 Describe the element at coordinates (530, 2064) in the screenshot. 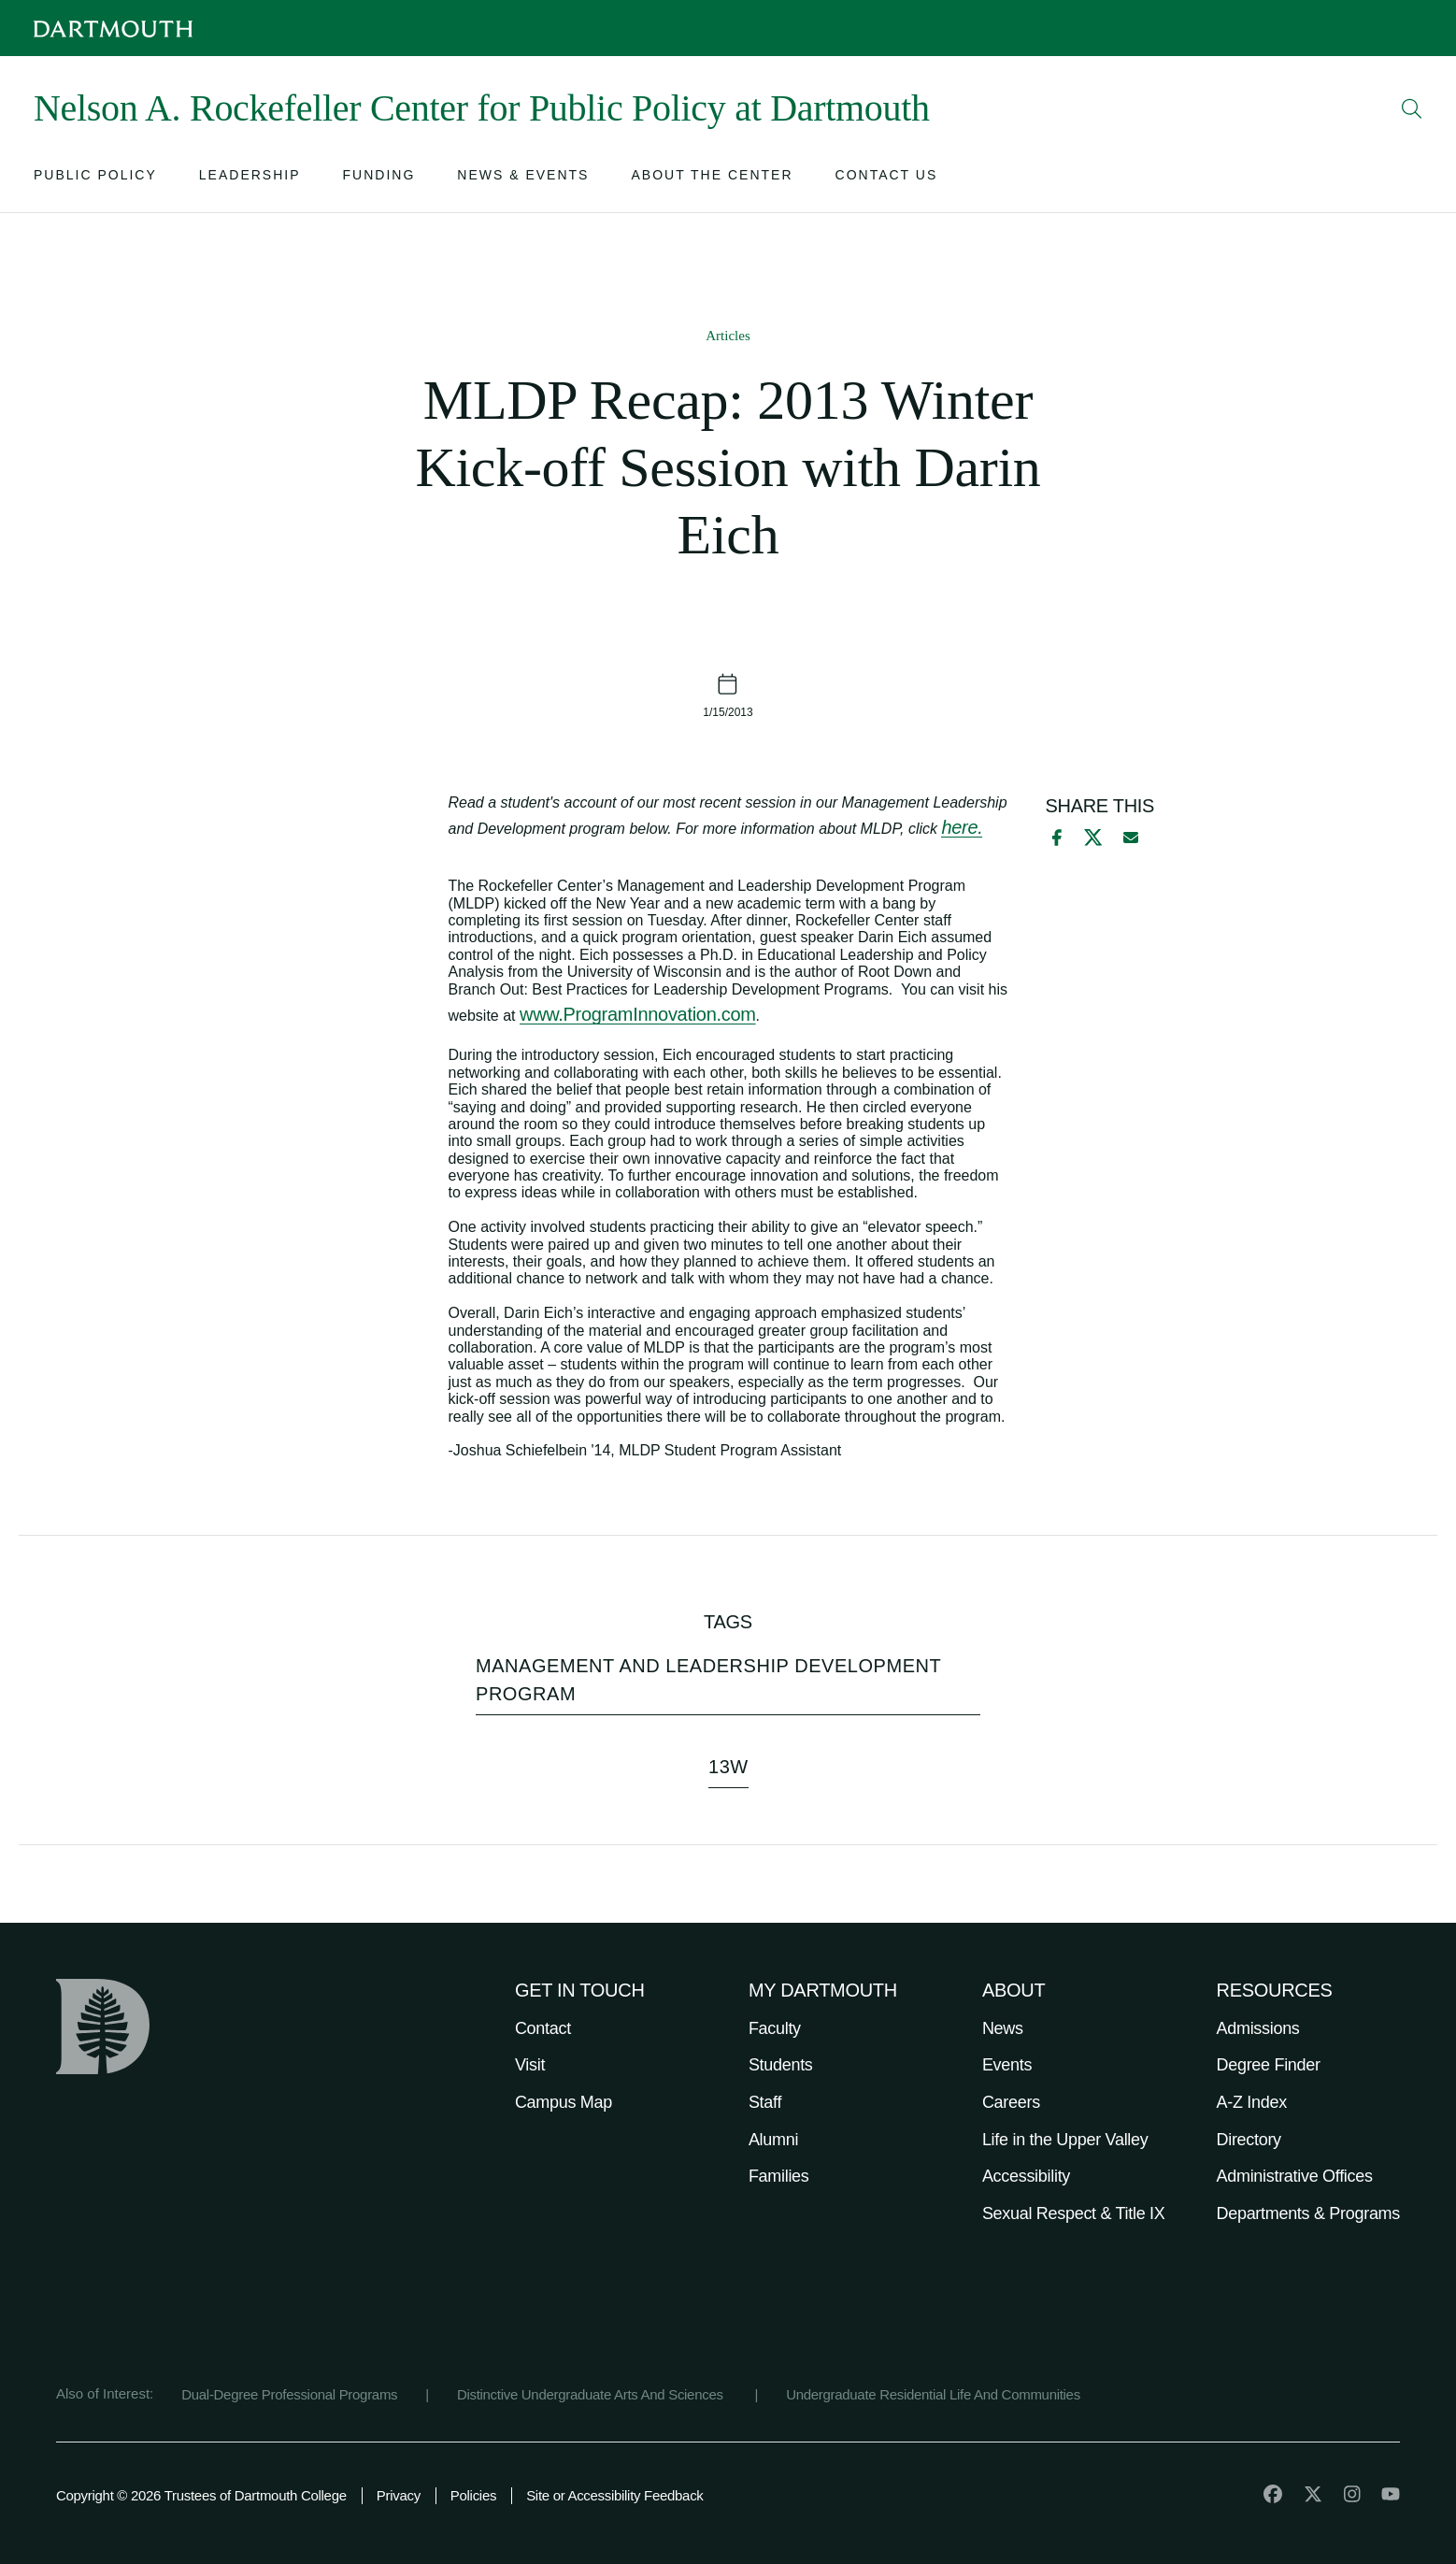

I see `Visit` at that location.